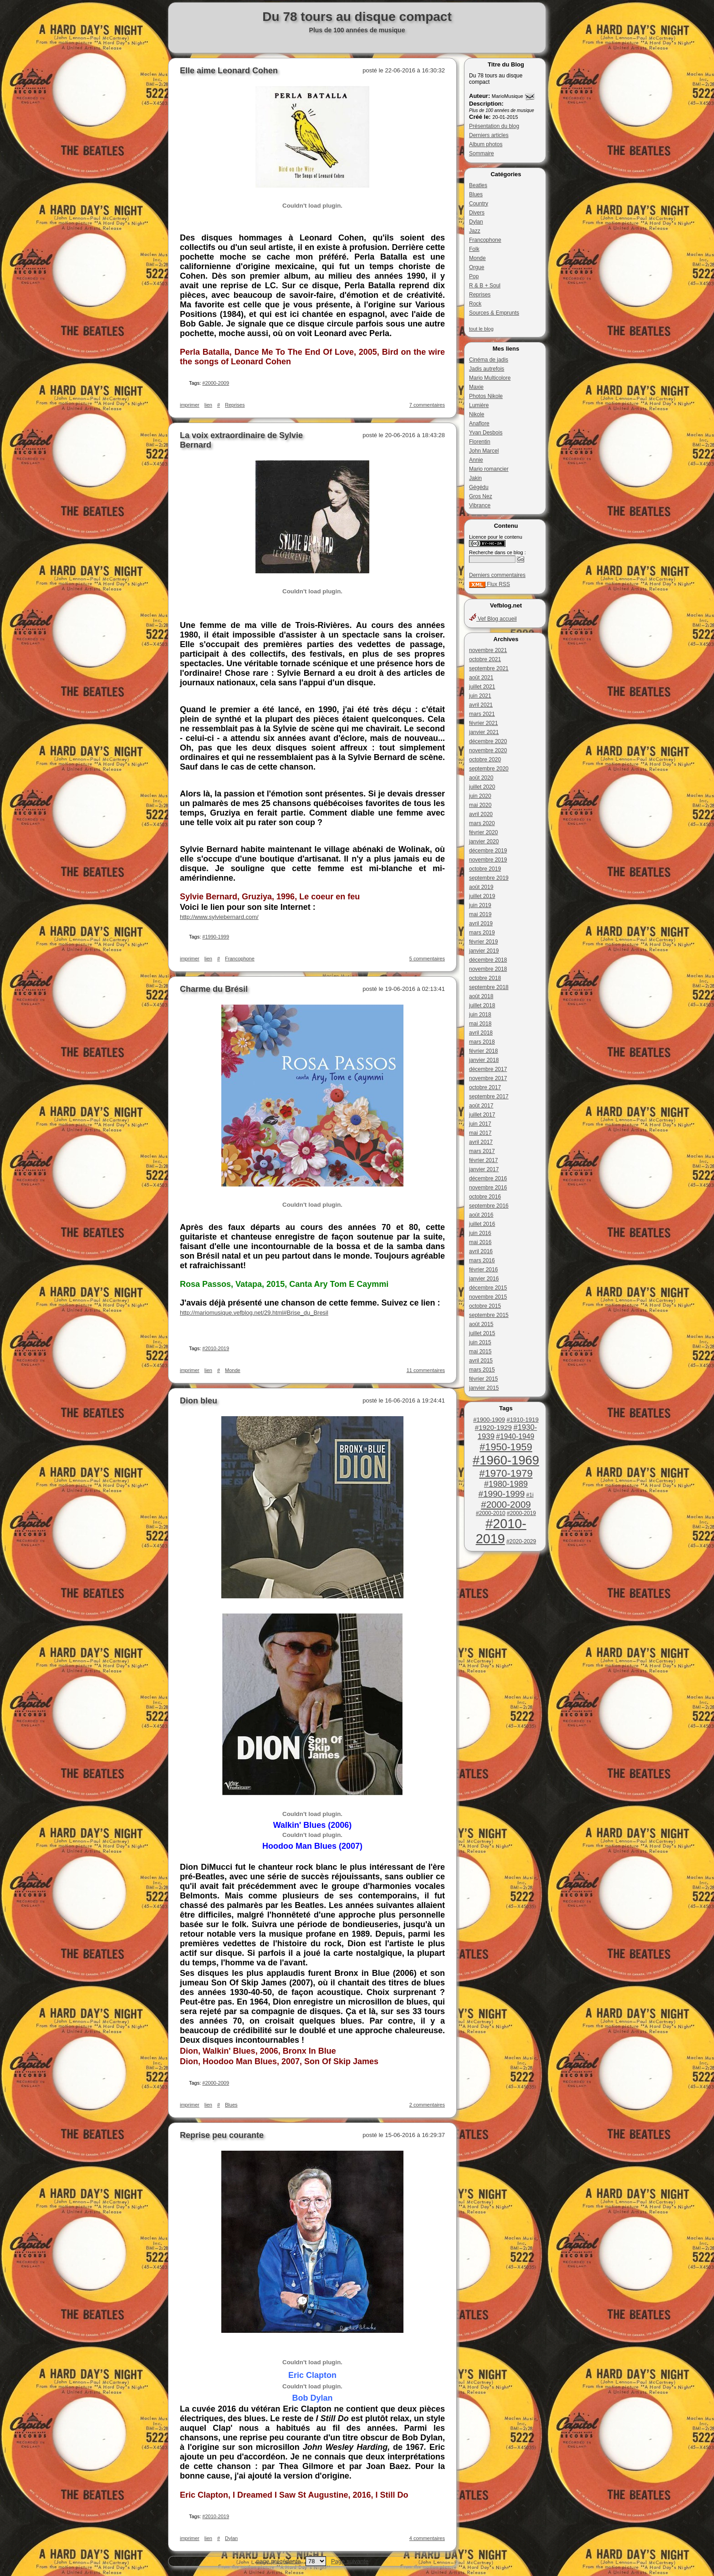 Image resolution: width=714 pixels, height=2576 pixels. What do you see at coordinates (481, 814) in the screenshot?
I see `avril 2020` at bounding box center [481, 814].